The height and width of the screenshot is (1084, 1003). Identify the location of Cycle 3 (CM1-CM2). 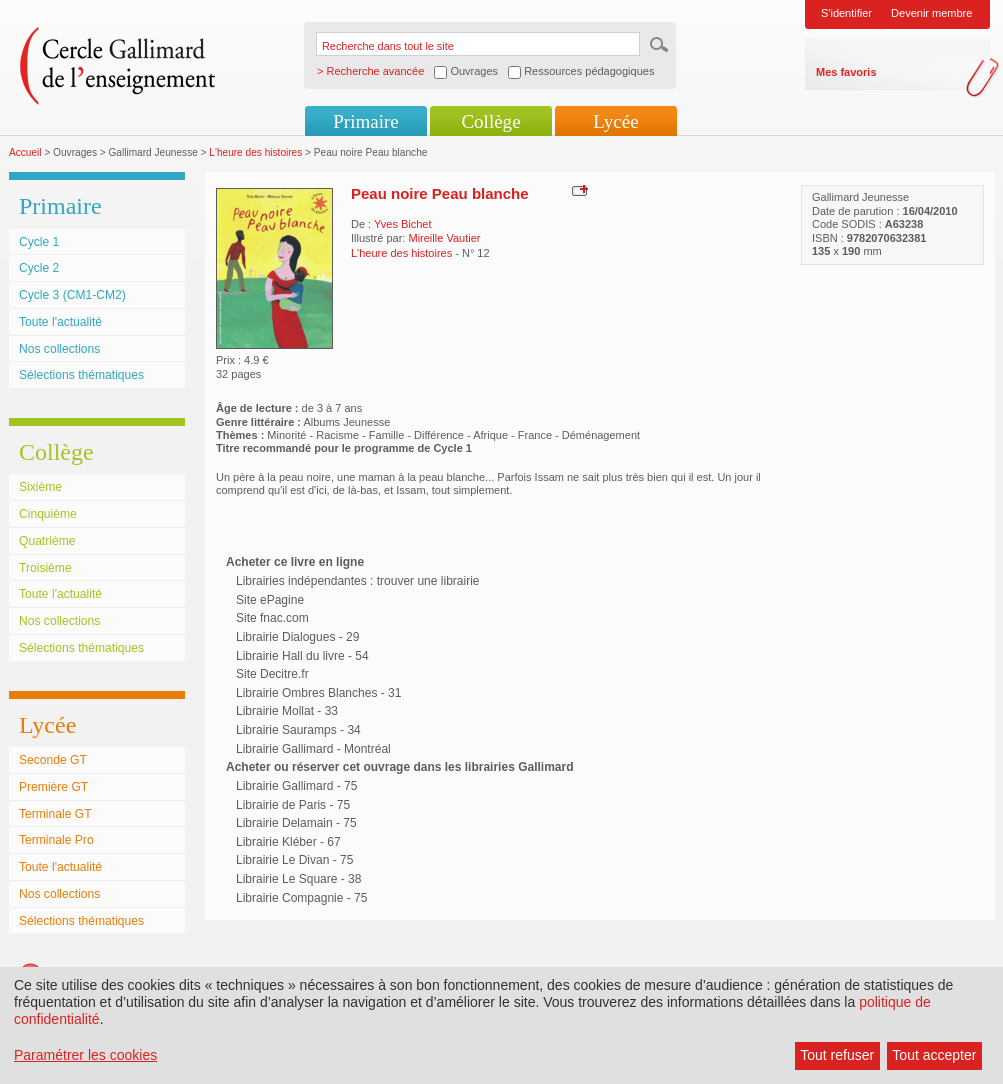
(72, 295).